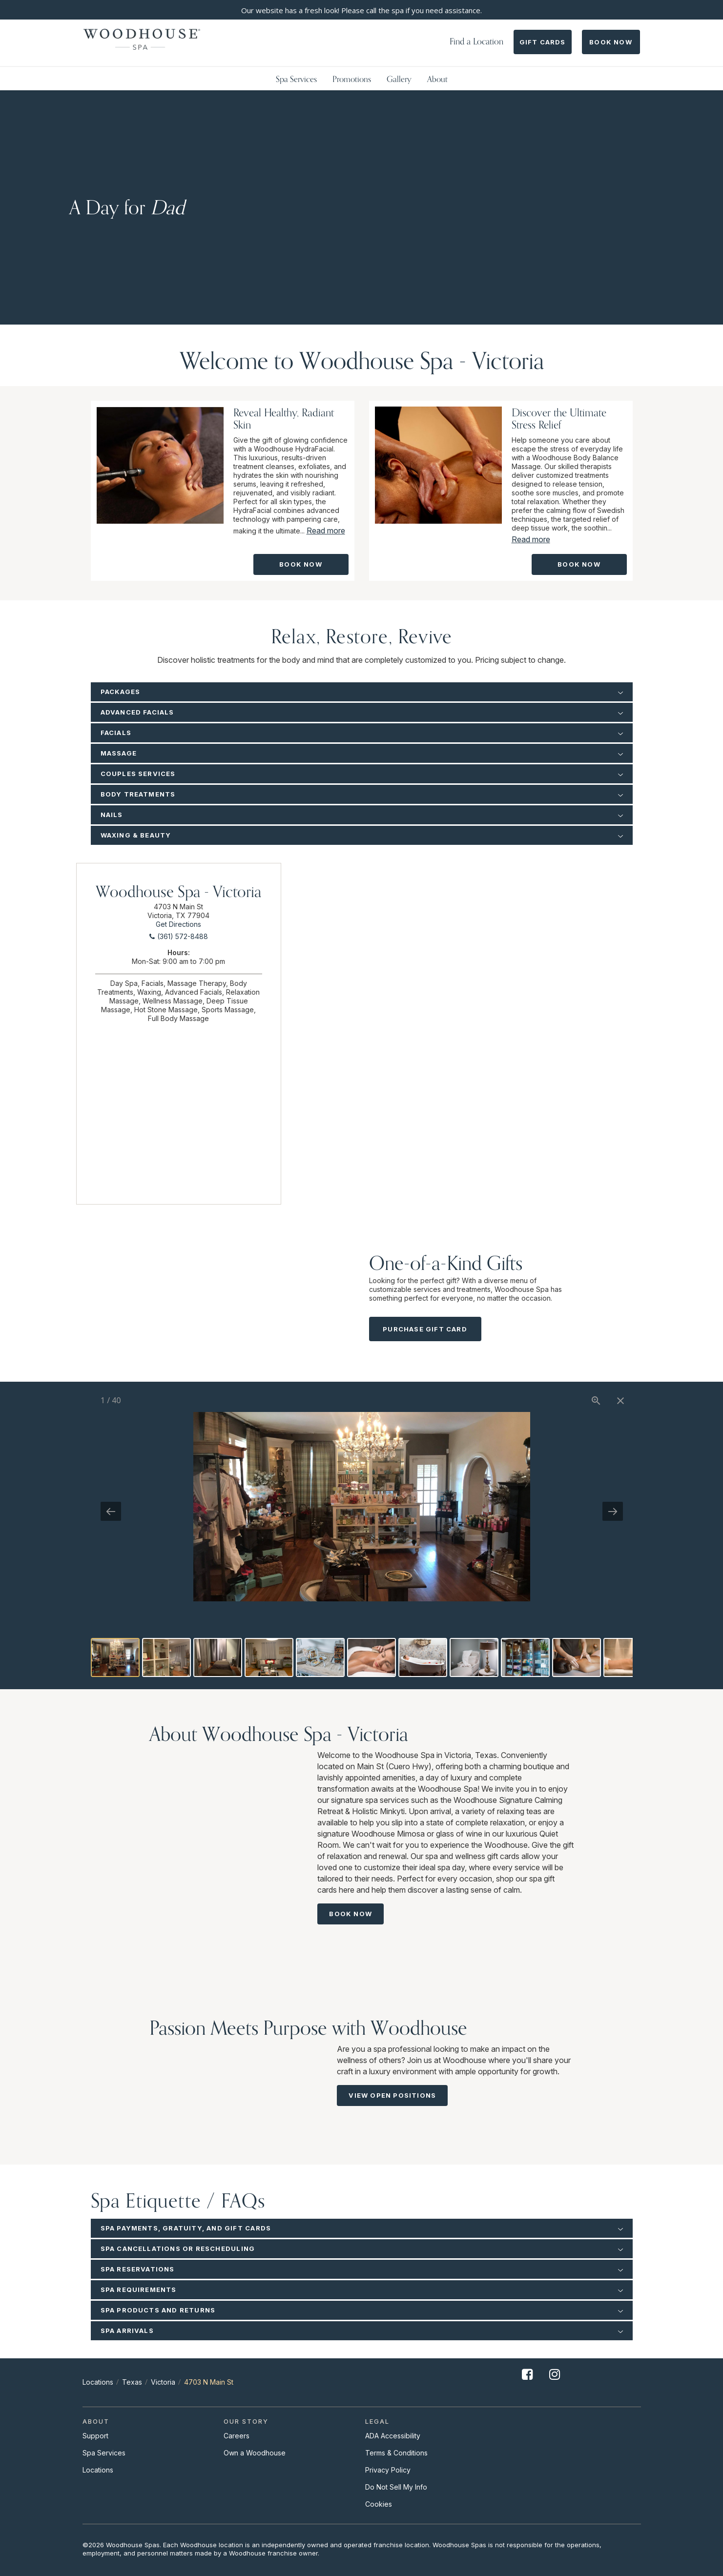 The width and height of the screenshot is (723, 2576). I want to click on [Previous slide], so click(111, 1511).